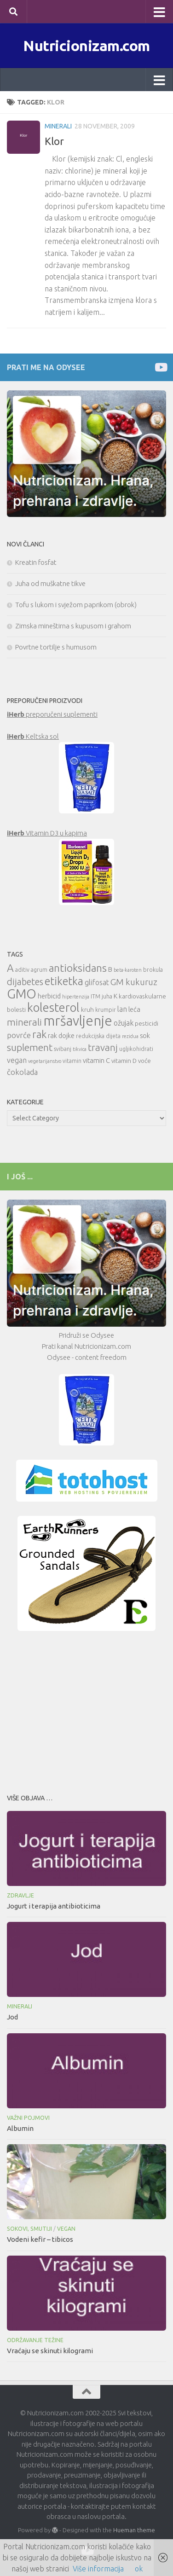  What do you see at coordinates (134, 2530) in the screenshot?
I see `Hueman theme` at bounding box center [134, 2530].